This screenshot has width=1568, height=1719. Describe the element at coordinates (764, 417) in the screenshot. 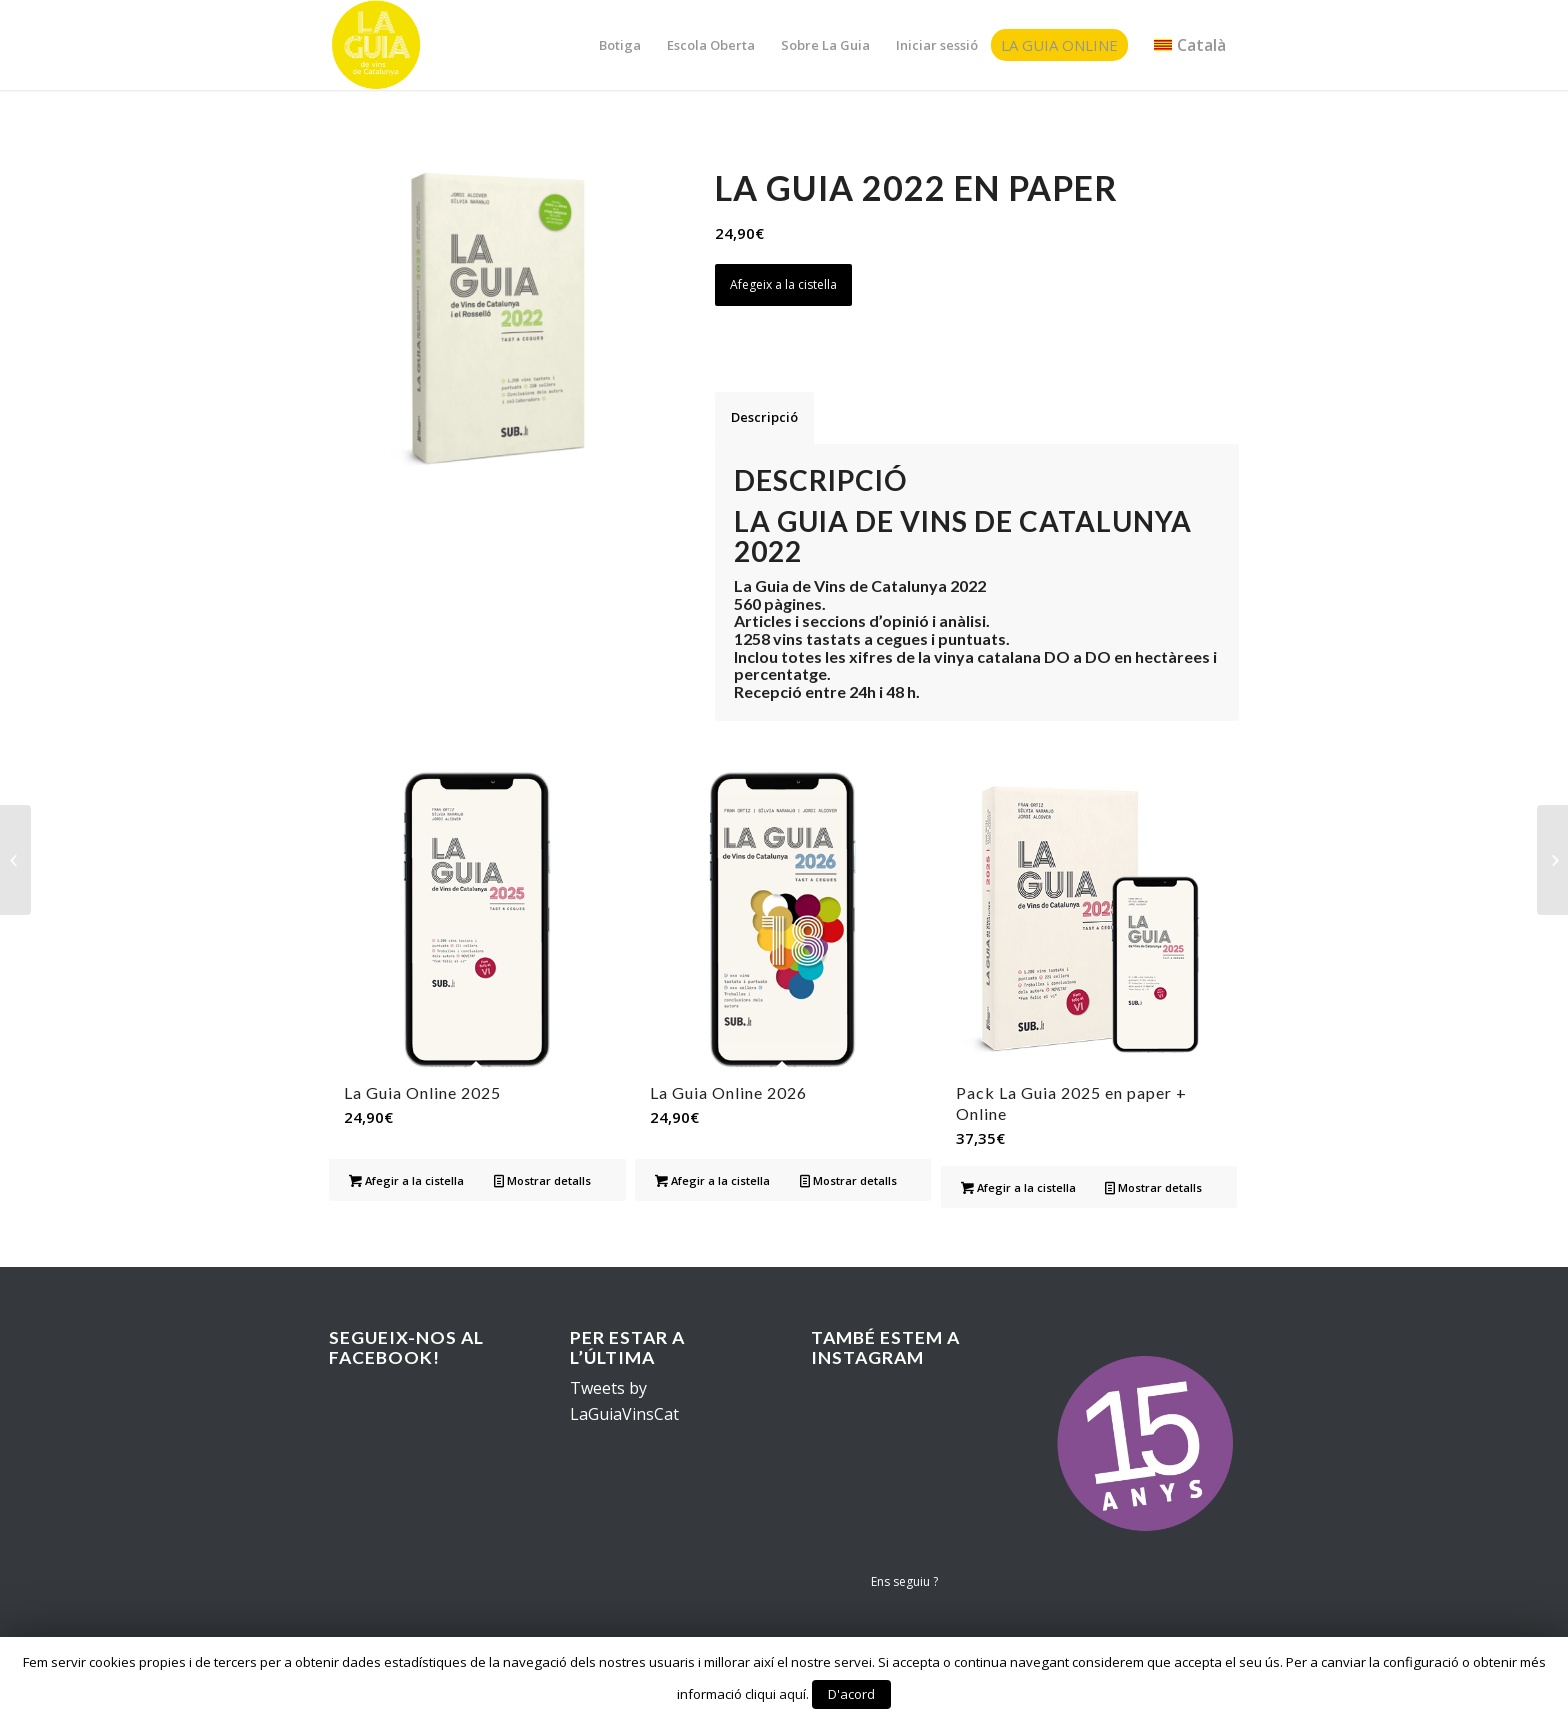

I see `Descripció [tab]` at that location.